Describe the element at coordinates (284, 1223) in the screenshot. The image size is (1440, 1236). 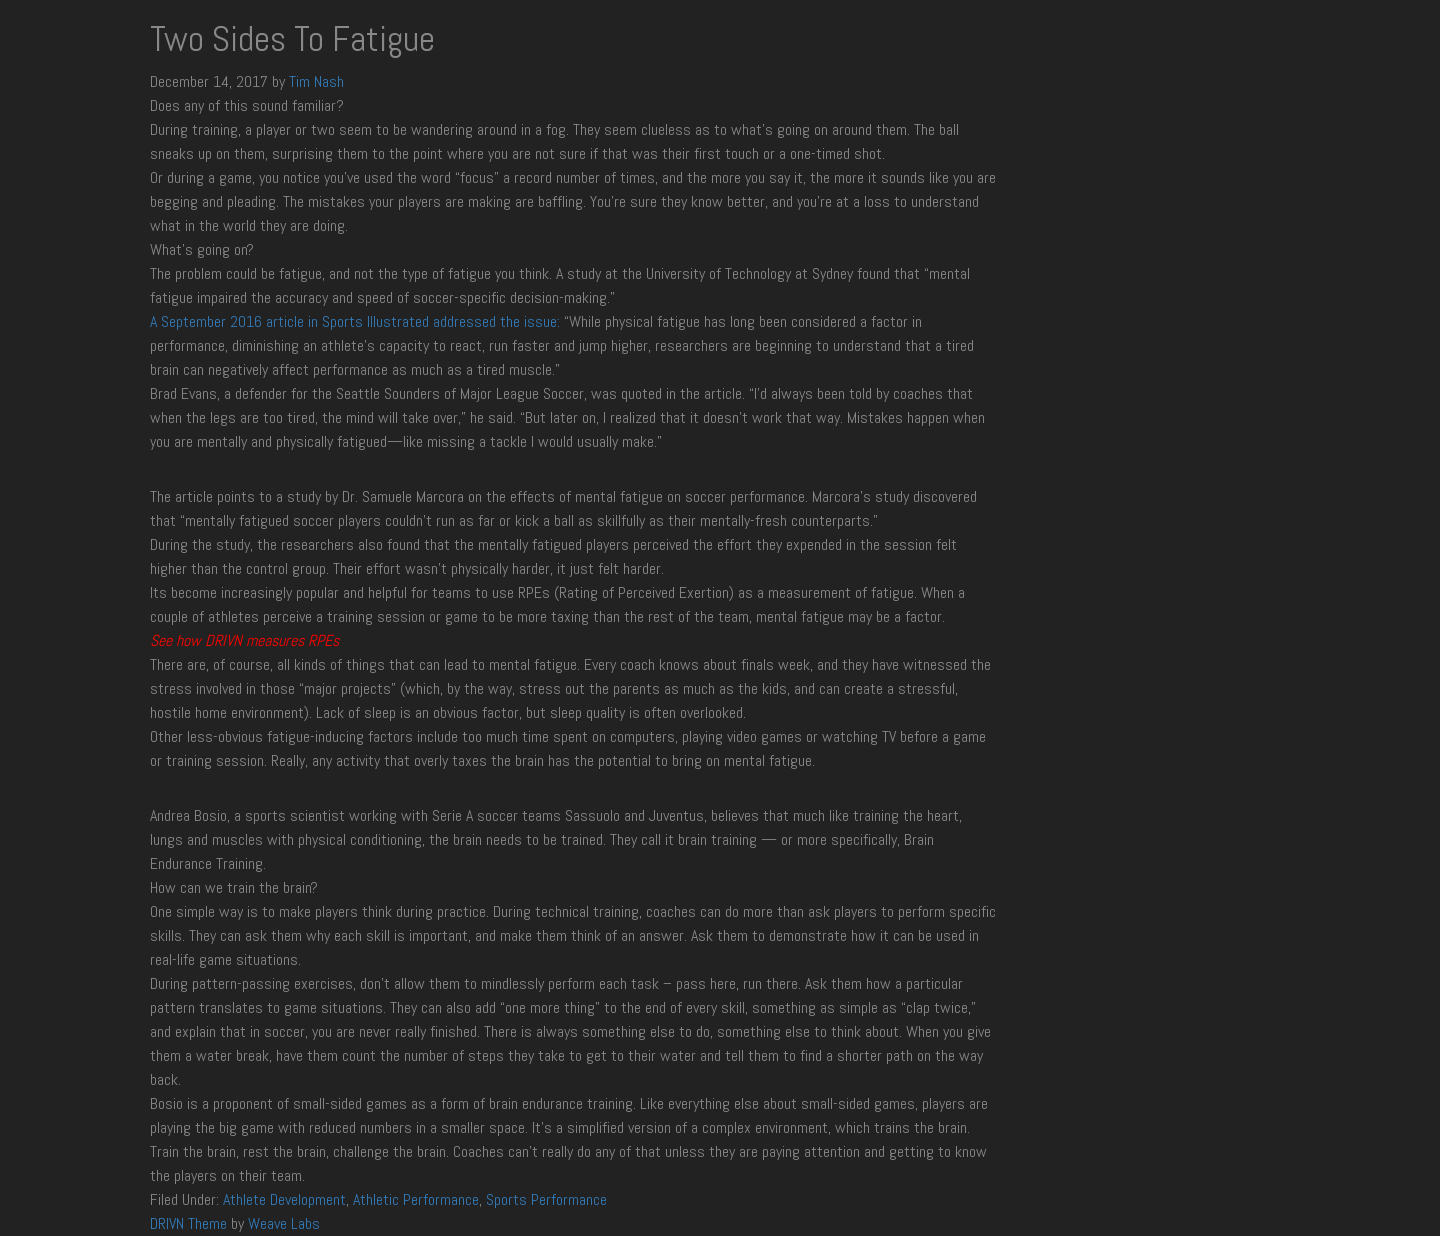
I see `Weave Labs` at that location.